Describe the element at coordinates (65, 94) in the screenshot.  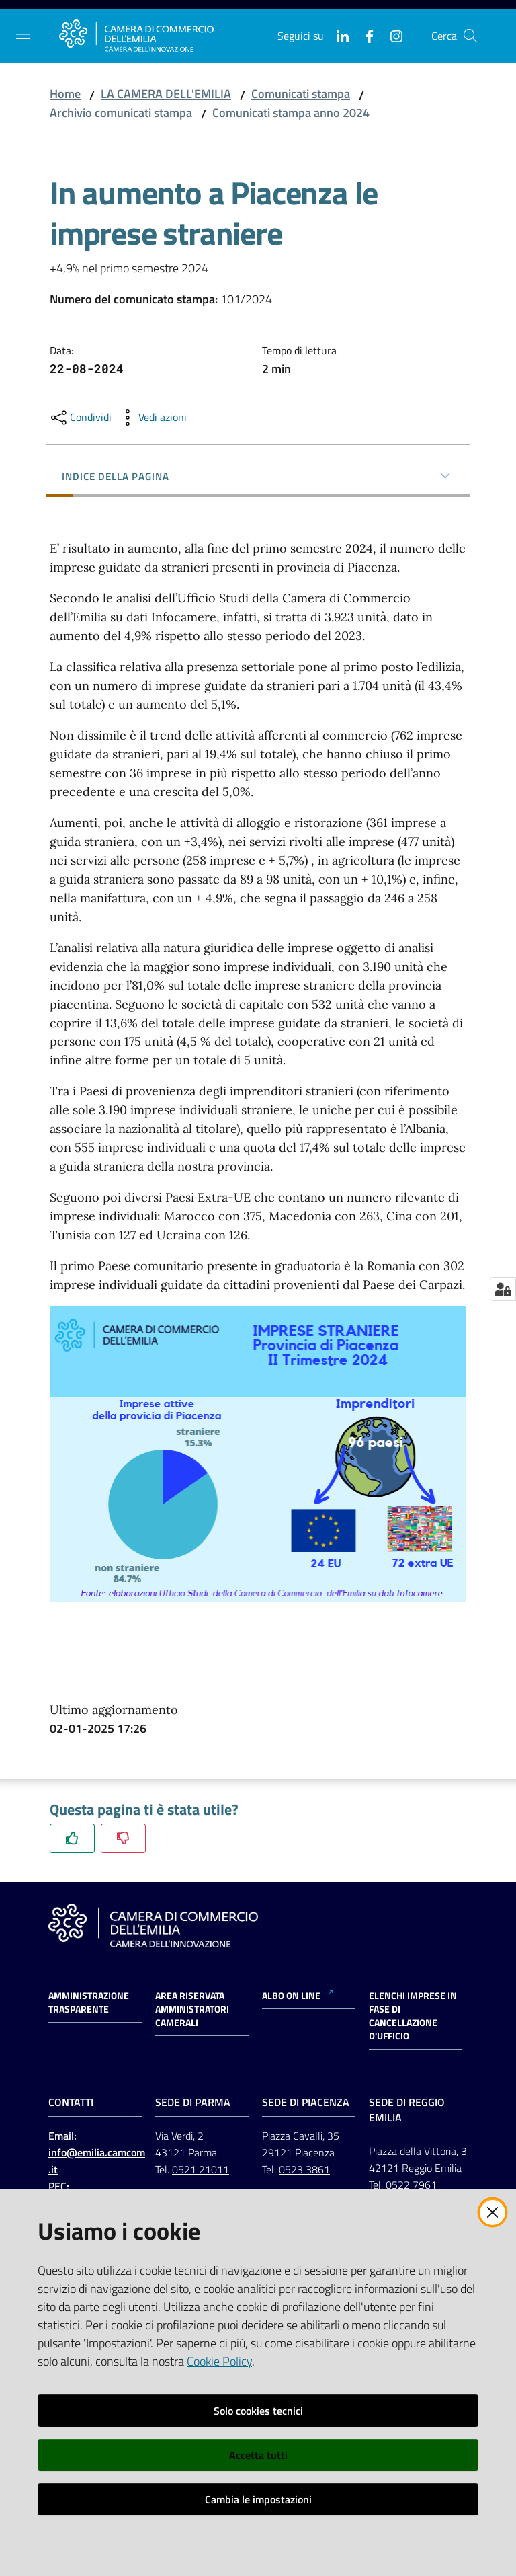
I see `Home` at that location.